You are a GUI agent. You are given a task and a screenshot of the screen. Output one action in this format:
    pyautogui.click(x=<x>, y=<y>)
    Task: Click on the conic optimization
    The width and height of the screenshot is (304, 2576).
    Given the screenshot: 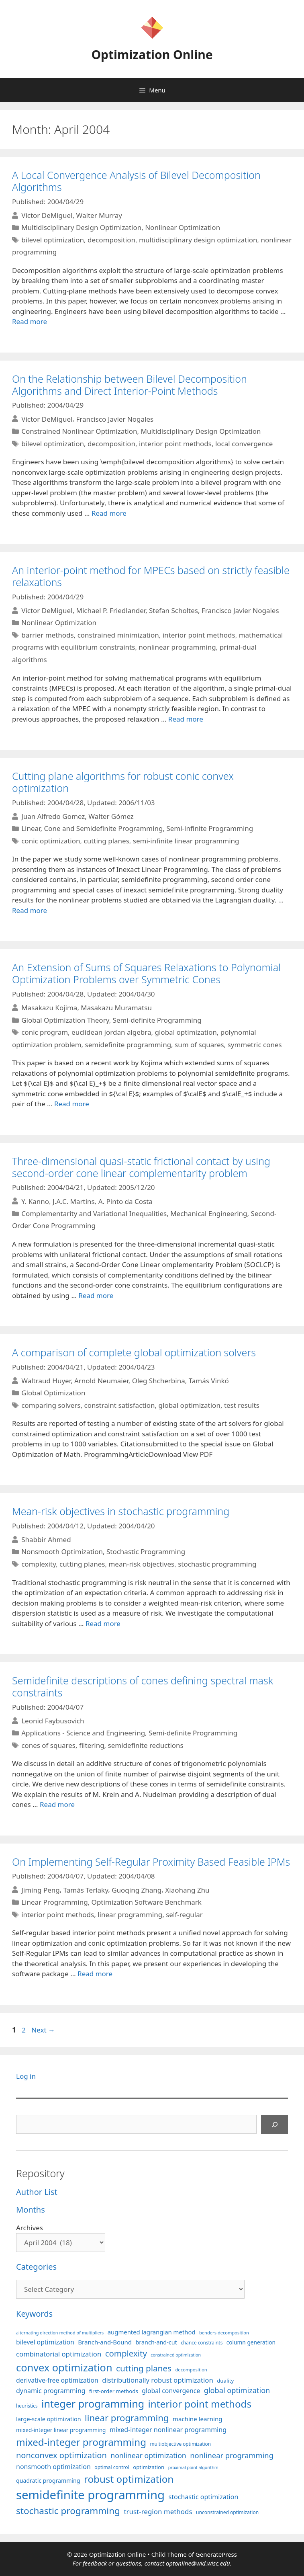 What is the action you would take?
    pyautogui.click(x=50, y=840)
    